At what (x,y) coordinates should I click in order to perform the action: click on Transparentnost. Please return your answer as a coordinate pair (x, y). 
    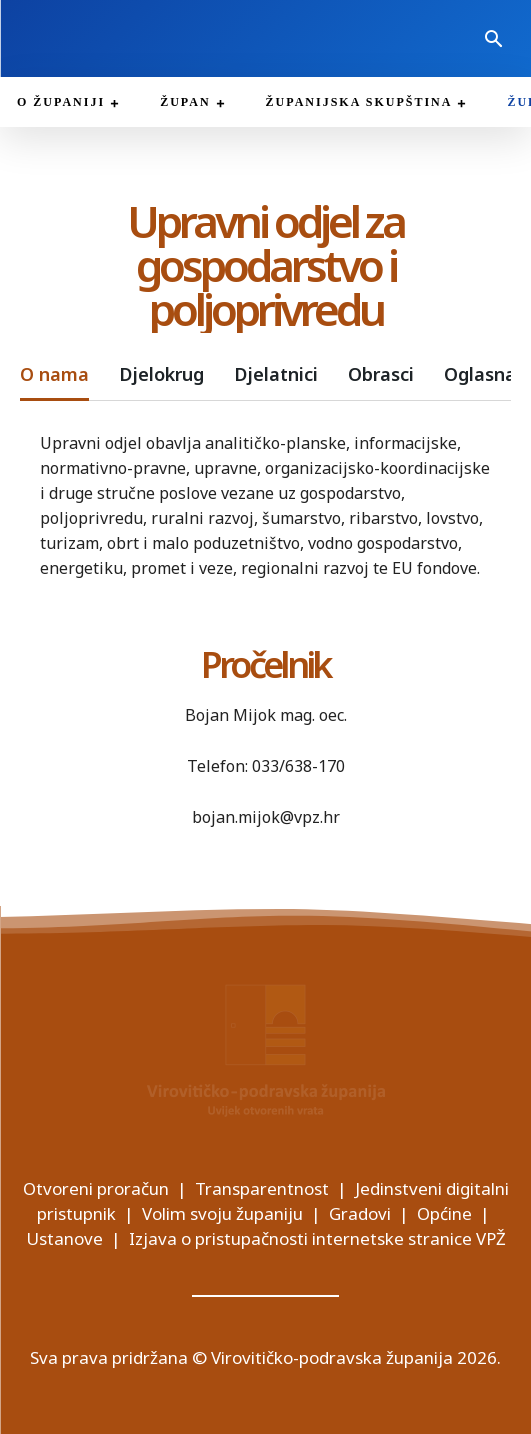
    Looking at the image, I should click on (262, 1188).